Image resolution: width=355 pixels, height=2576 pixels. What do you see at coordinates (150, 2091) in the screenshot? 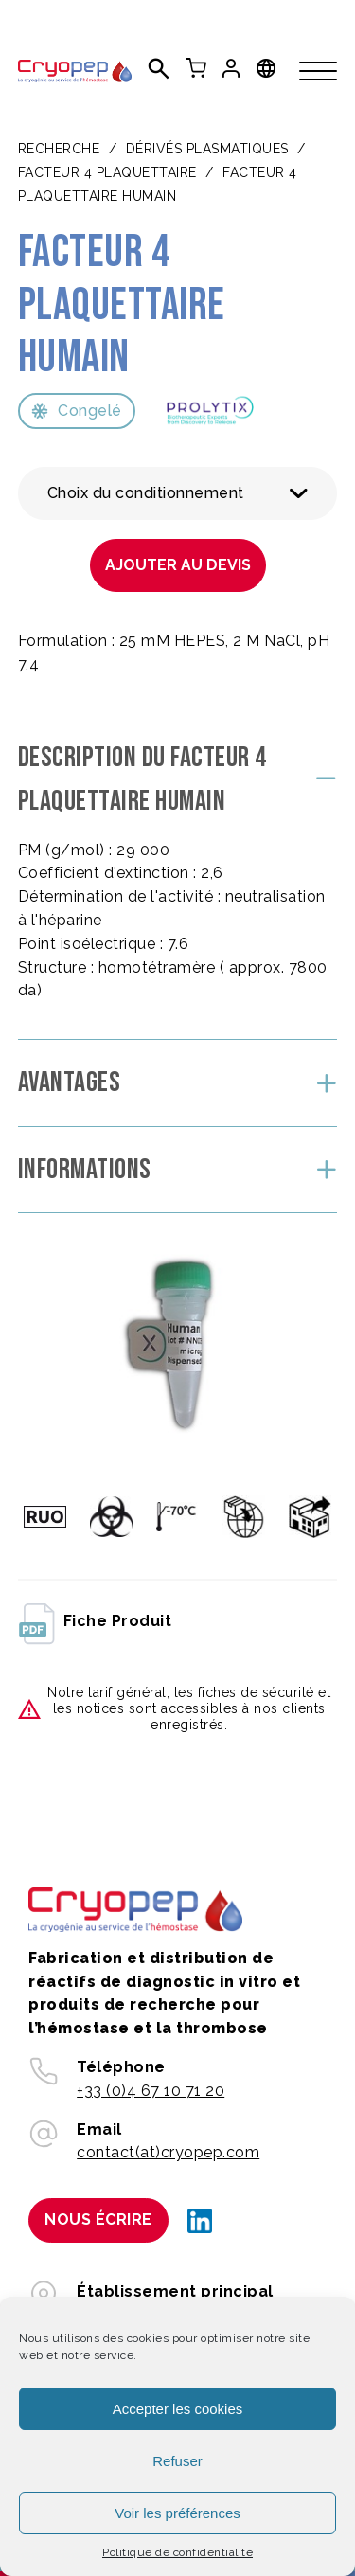
I see `+33 (0)4 67 10 71 20` at bounding box center [150, 2091].